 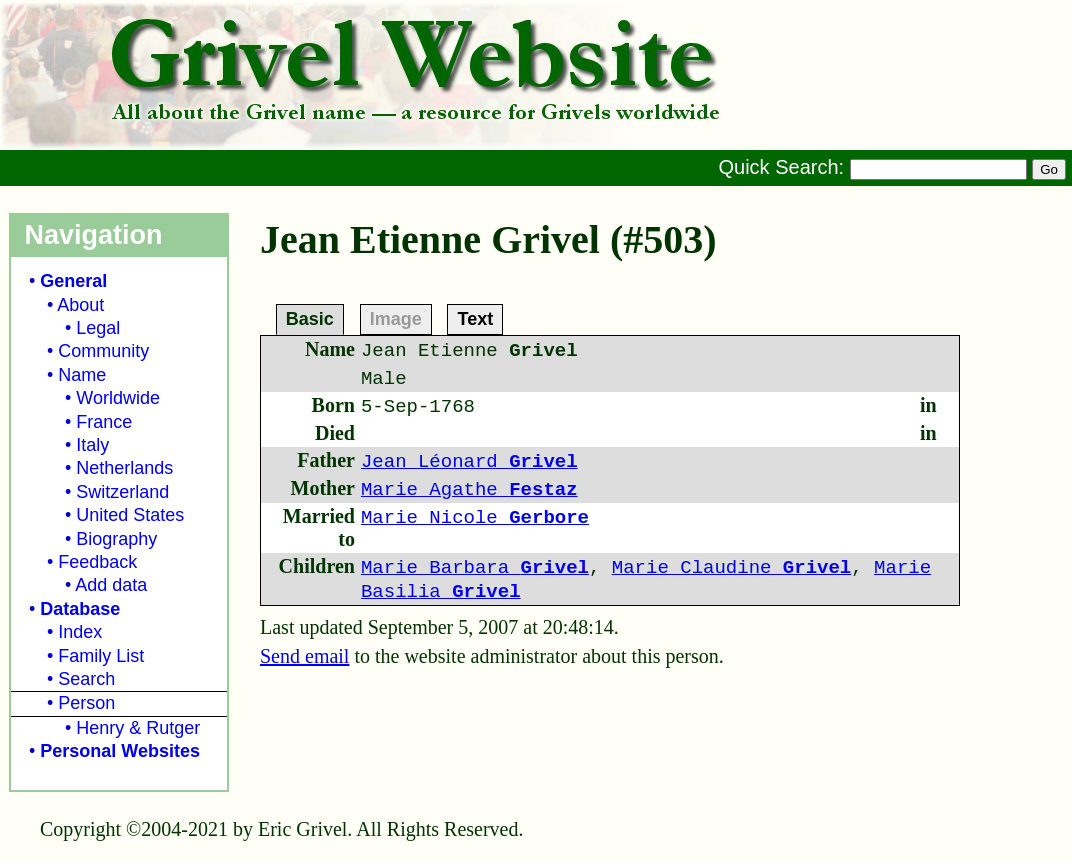 What do you see at coordinates (103, 351) in the screenshot?
I see `Community` at bounding box center [103, 351].